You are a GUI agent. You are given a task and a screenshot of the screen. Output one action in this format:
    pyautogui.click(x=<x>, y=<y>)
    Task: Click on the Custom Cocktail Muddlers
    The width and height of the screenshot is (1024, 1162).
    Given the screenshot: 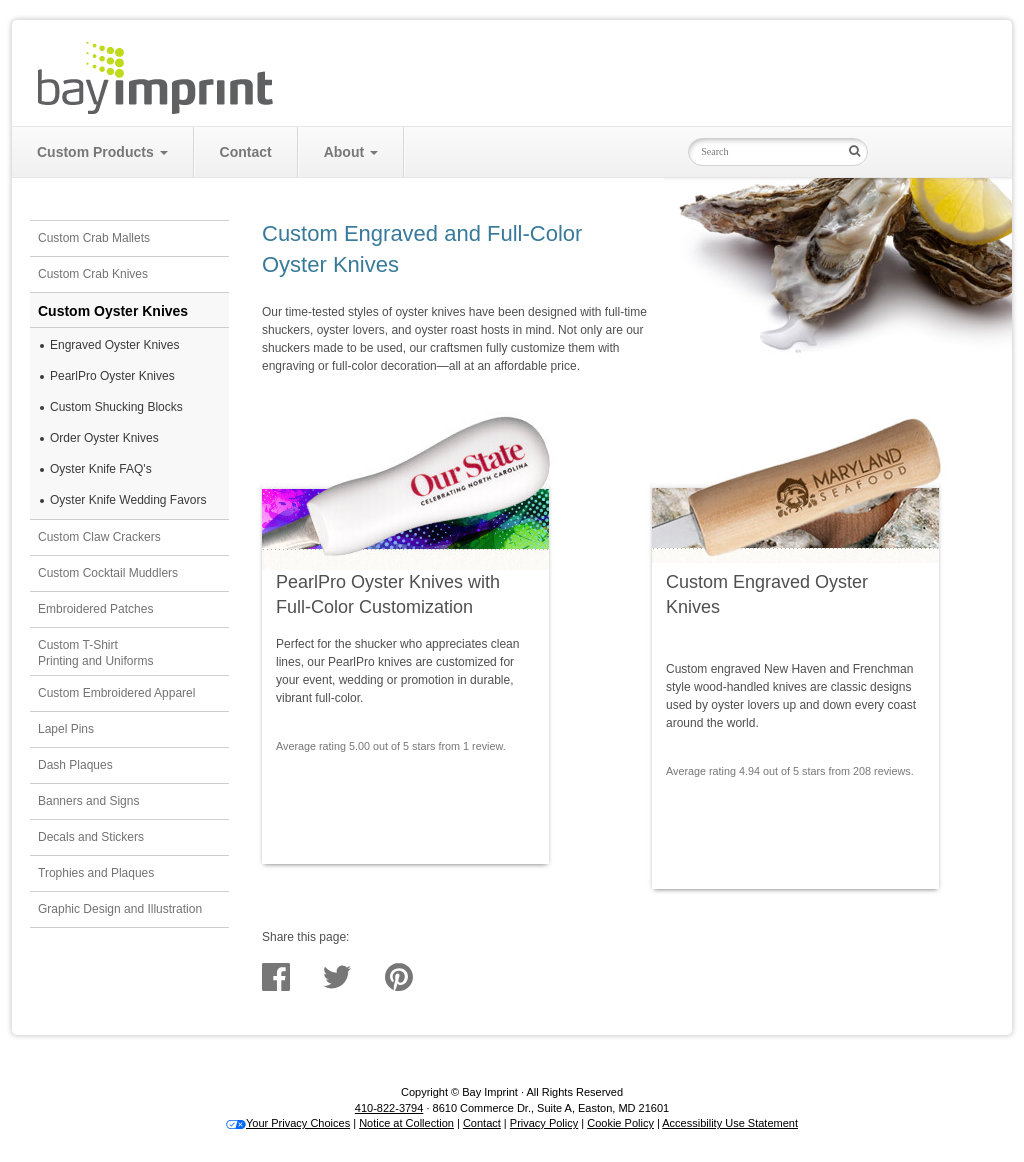 What is the action you would take?
    pyautogui.click(x=108, y=573)
    